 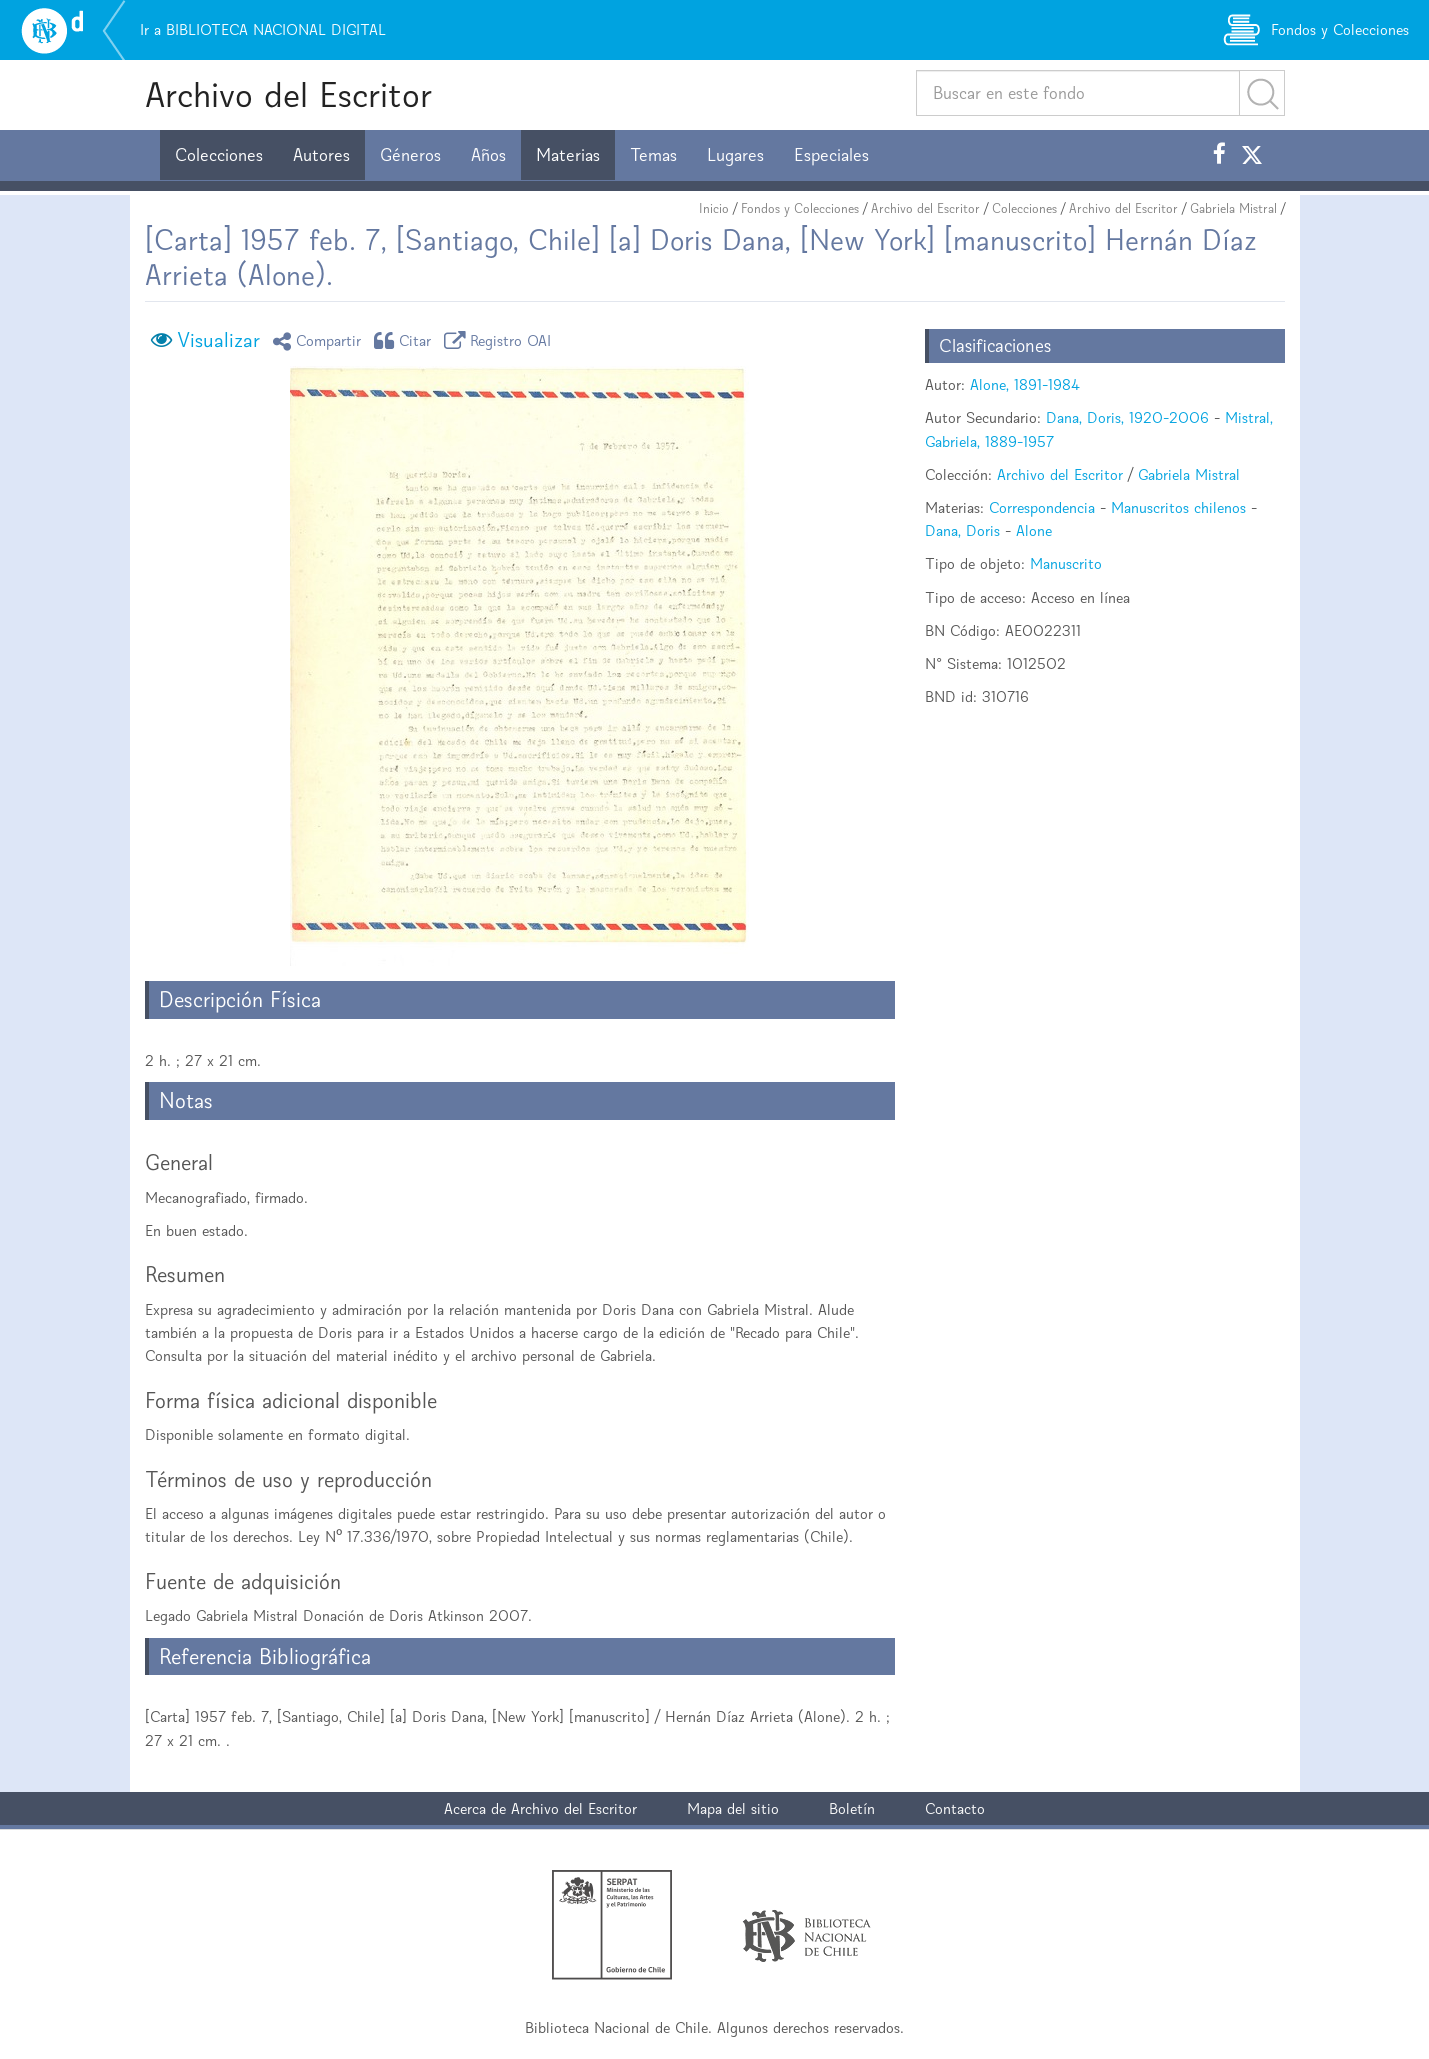 I want to click on Temas, so click(x=653, y=155).